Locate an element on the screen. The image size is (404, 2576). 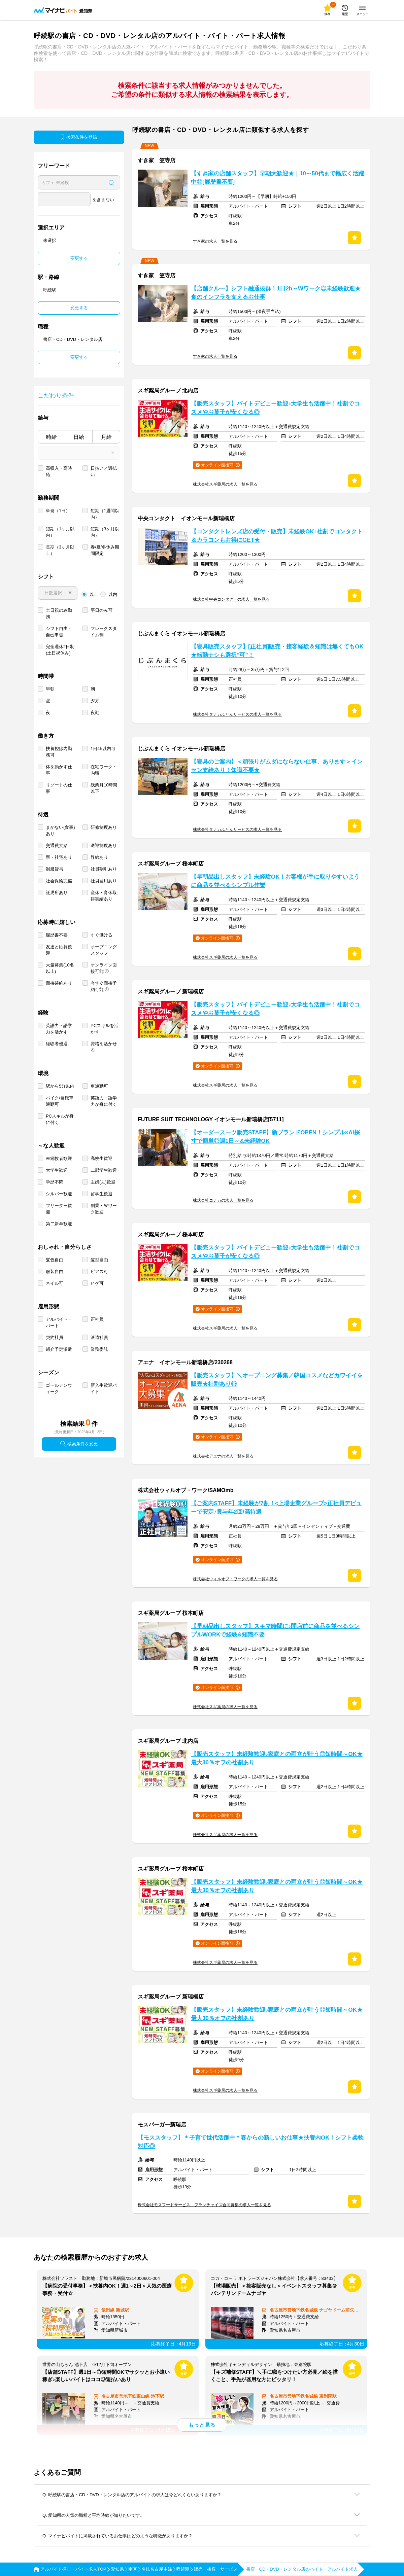
シルバー歓迎 is located at coordinates (59, 1193).